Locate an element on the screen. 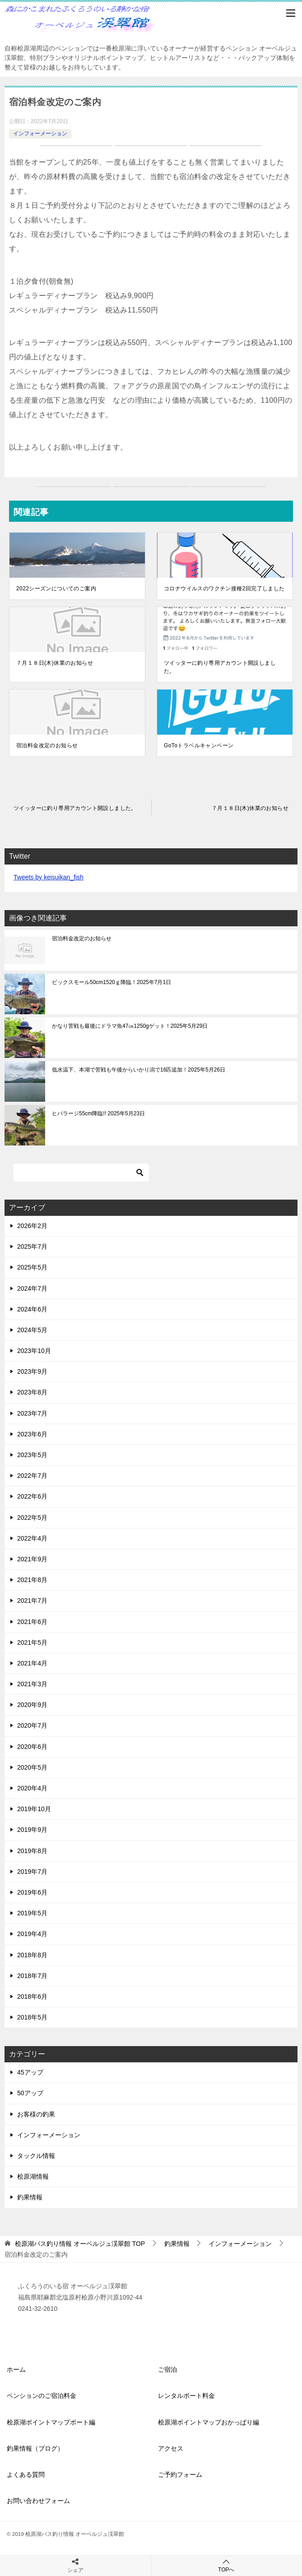 The height and width of the screenshot is (2576, 302). 2020年5月 is located at coordinates (32, 1767).